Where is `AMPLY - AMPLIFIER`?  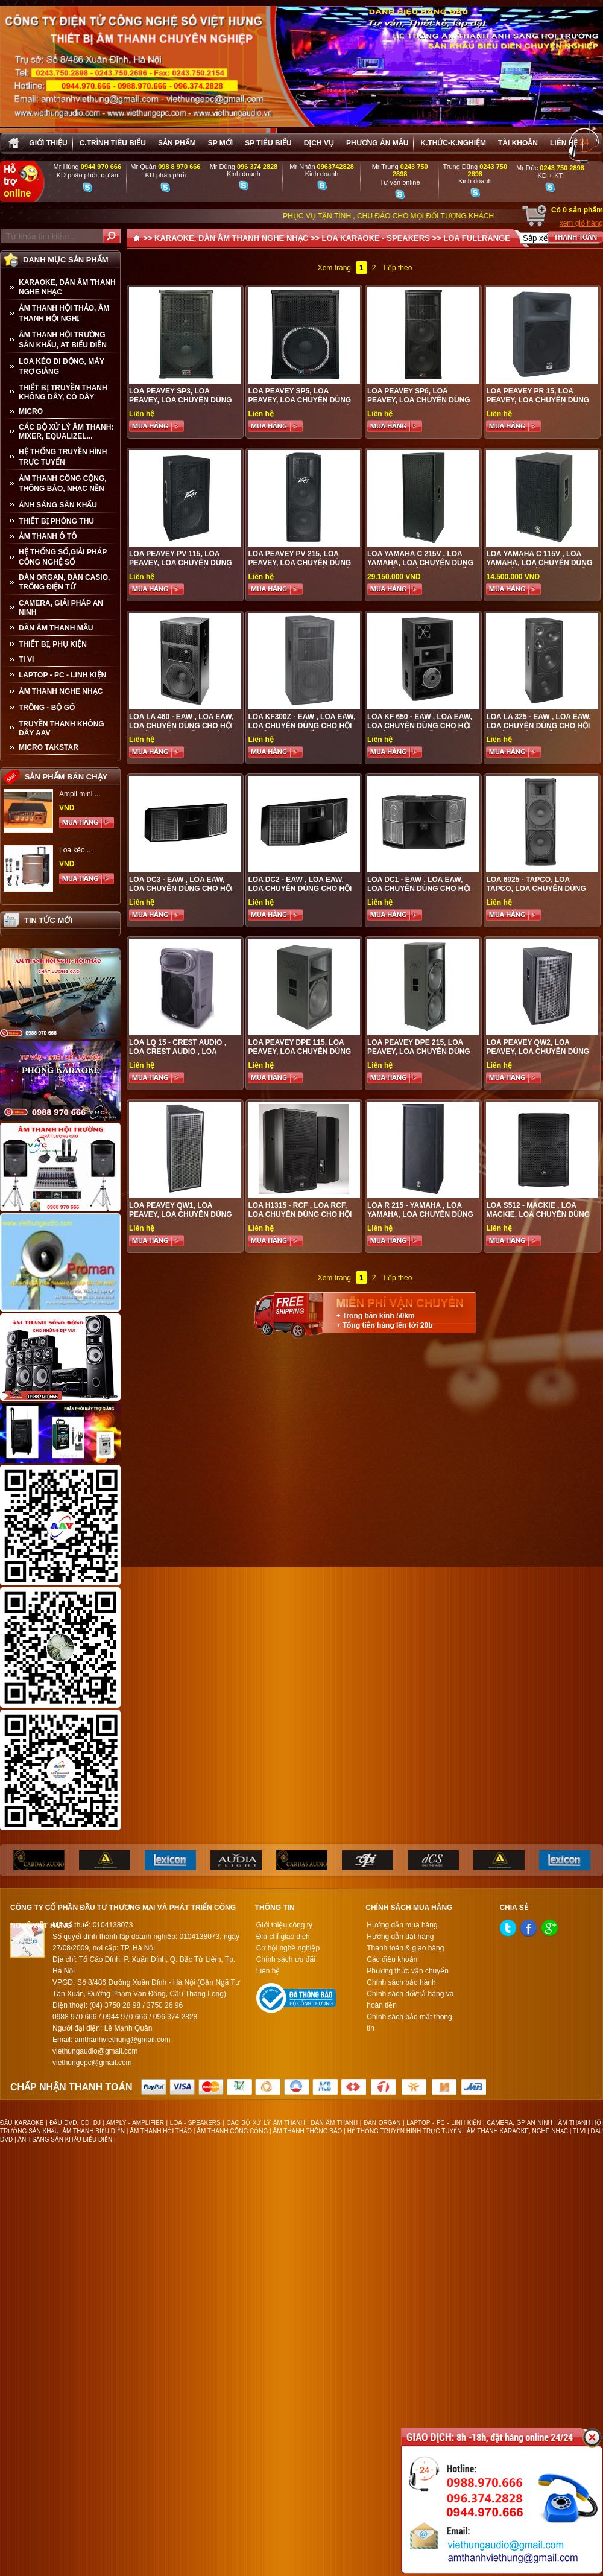
AMPLY - AMPLIFIER is located at coordinates (135, 2122).